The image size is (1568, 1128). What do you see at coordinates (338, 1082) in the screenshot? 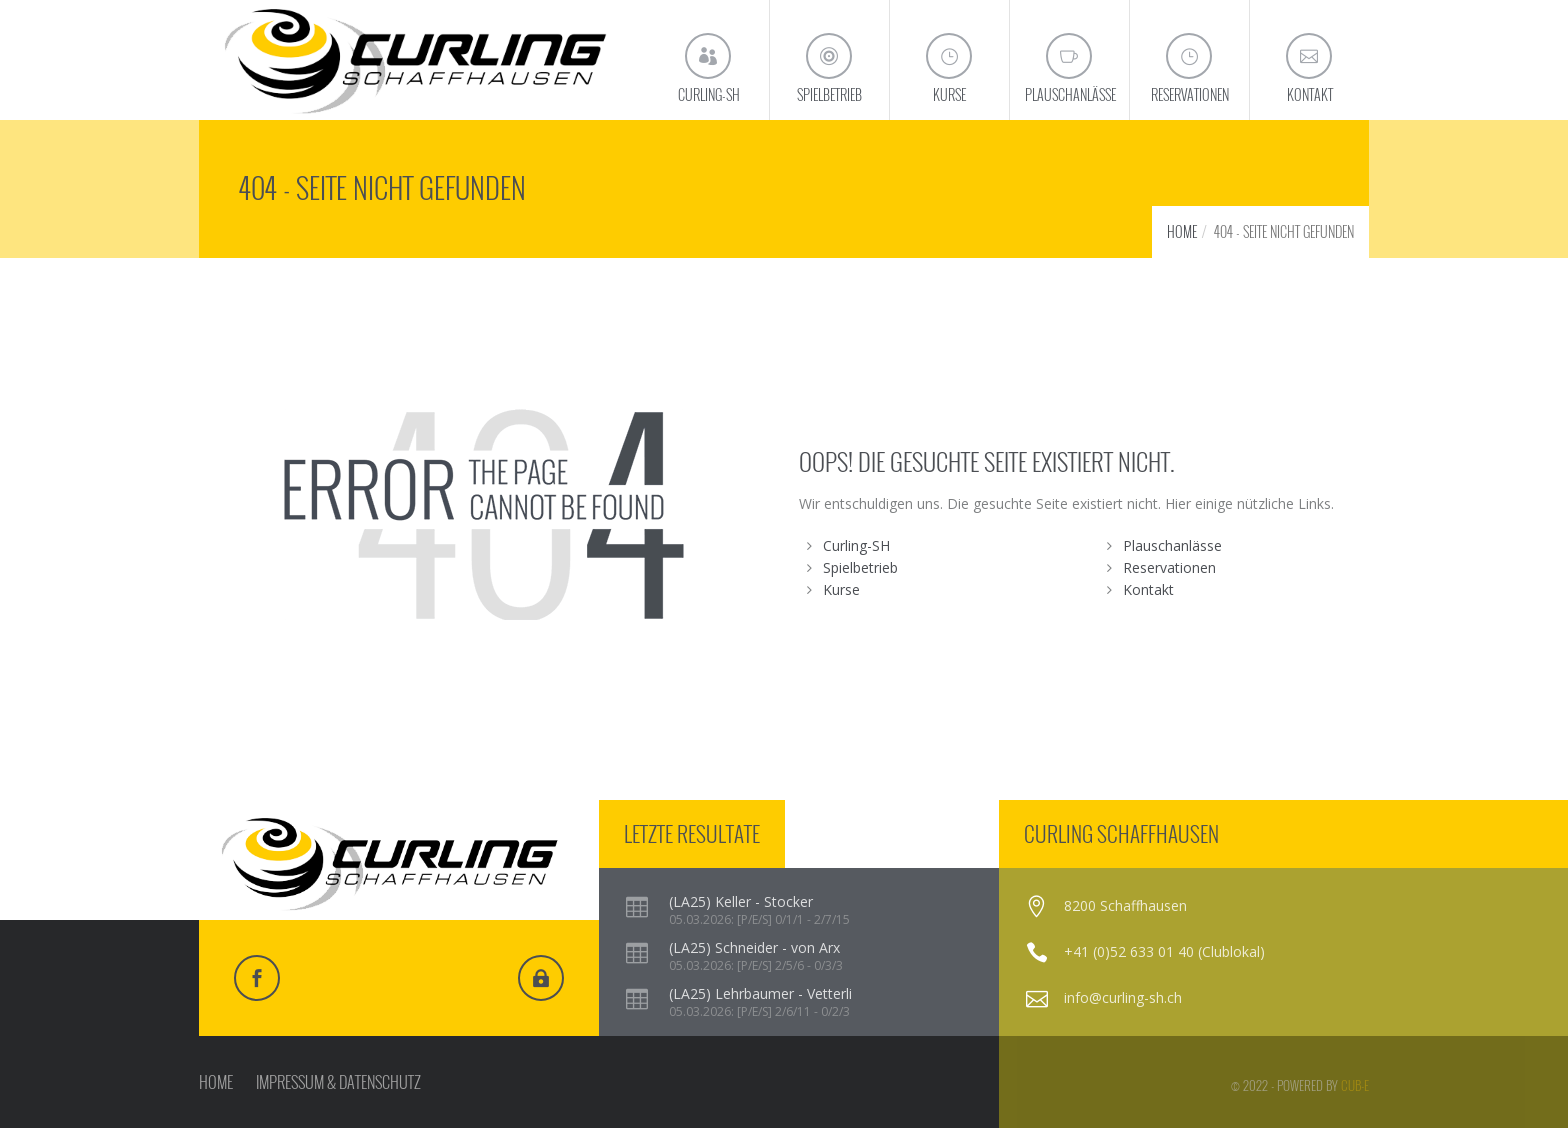
I see `IMPRESSUM & DATENSCHUTZ` at bounding box center [338, 1082].